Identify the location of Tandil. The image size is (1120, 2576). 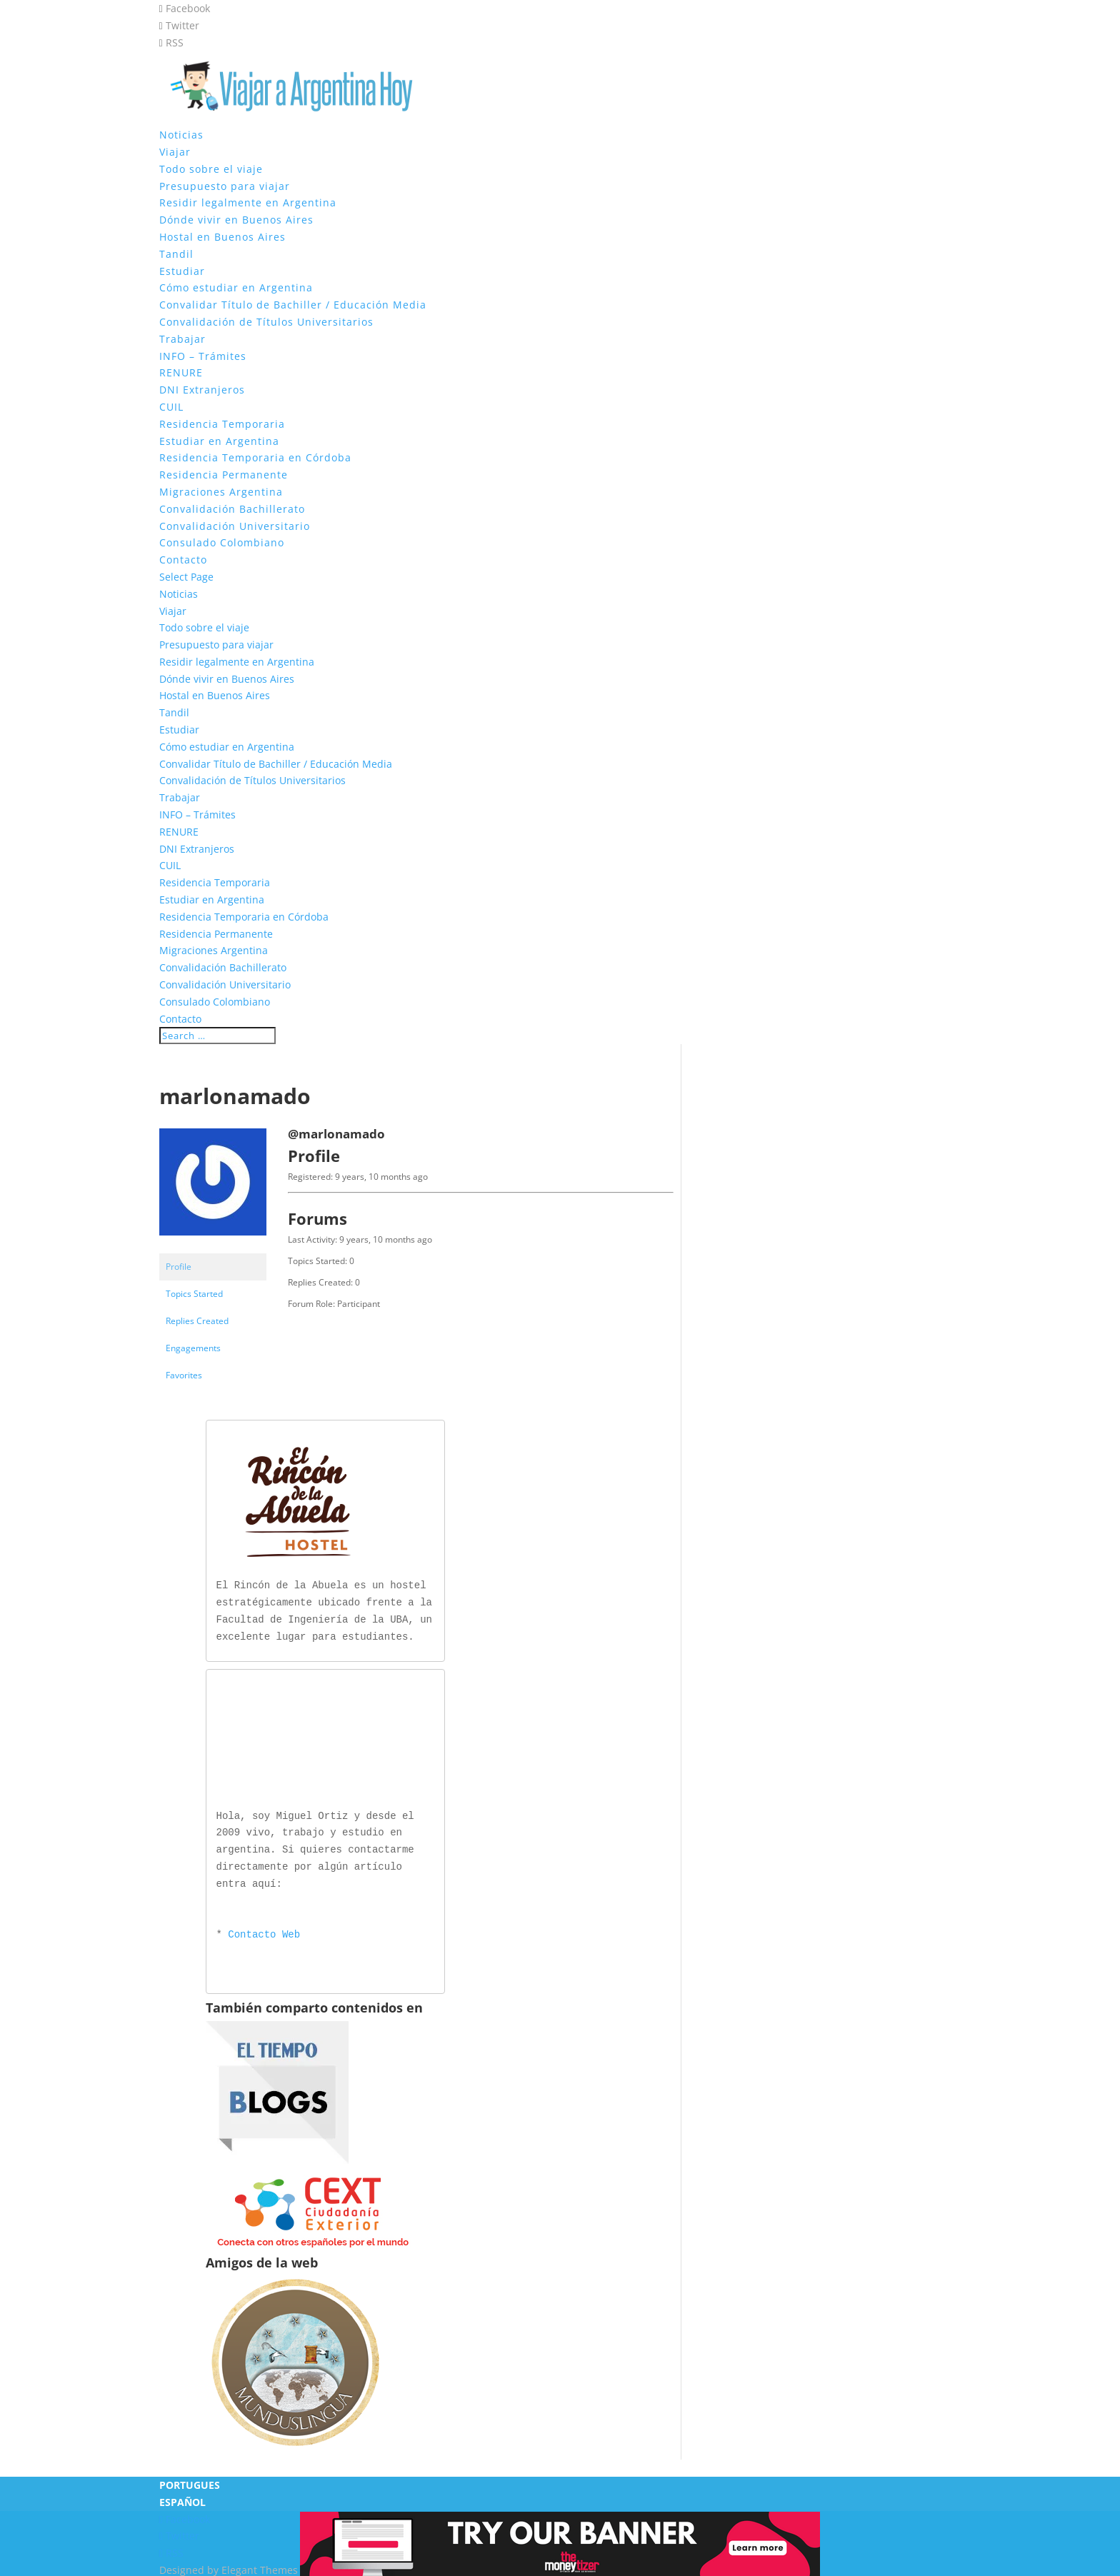
(176, 254).